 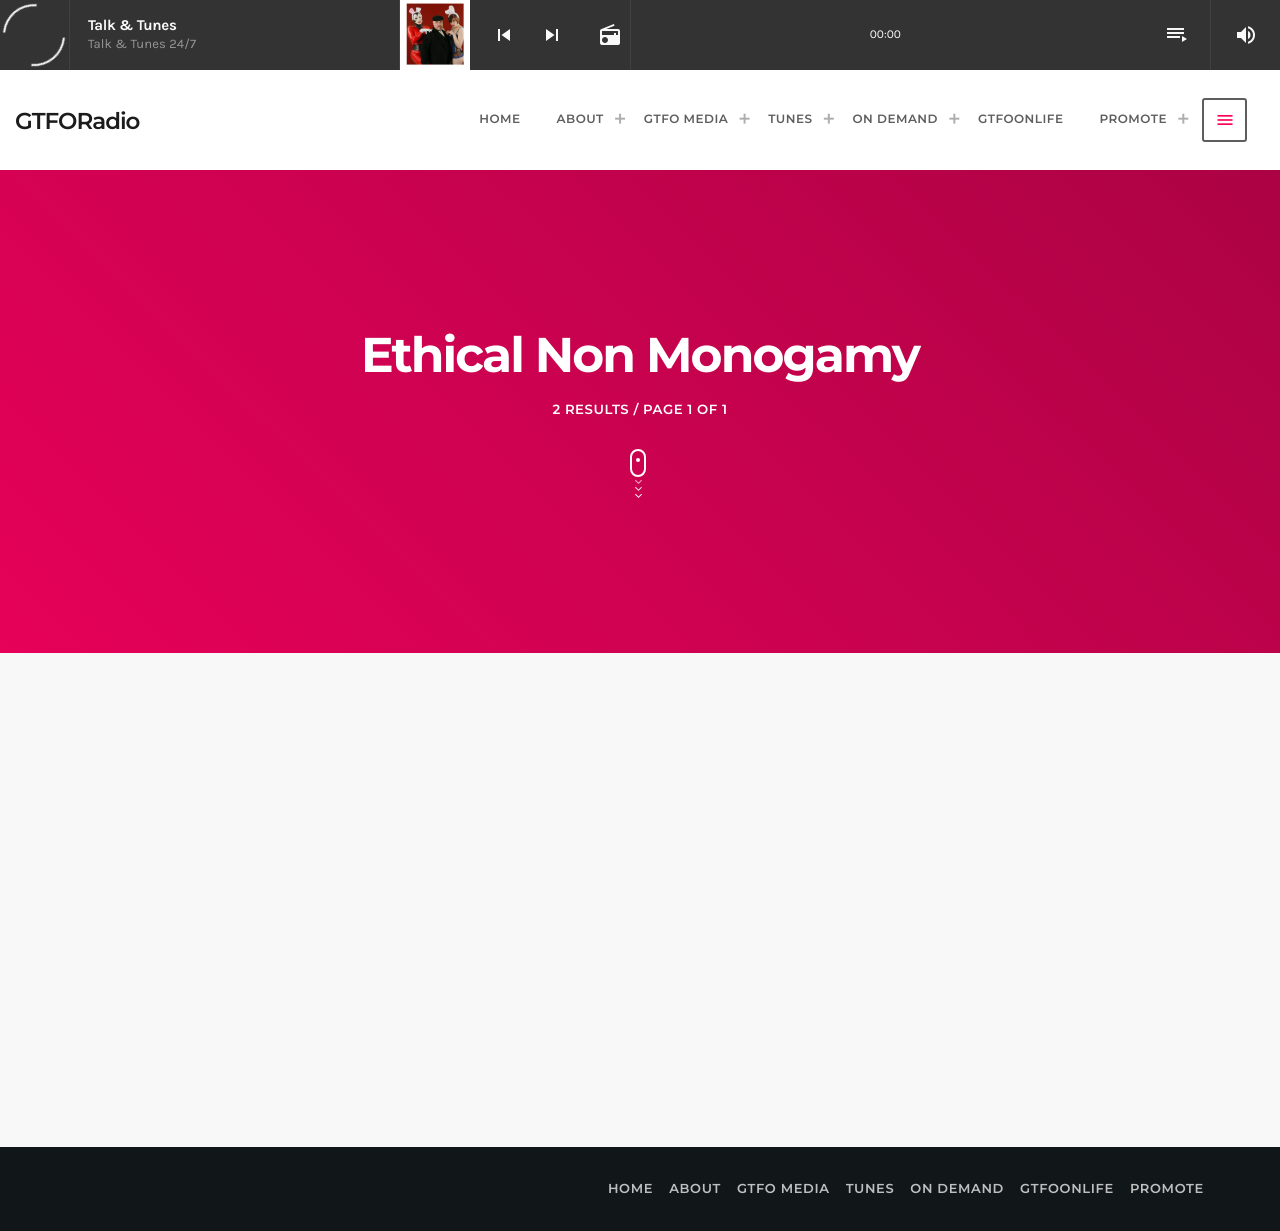 I want to click on [Open track page], so click(x=608, y=35).